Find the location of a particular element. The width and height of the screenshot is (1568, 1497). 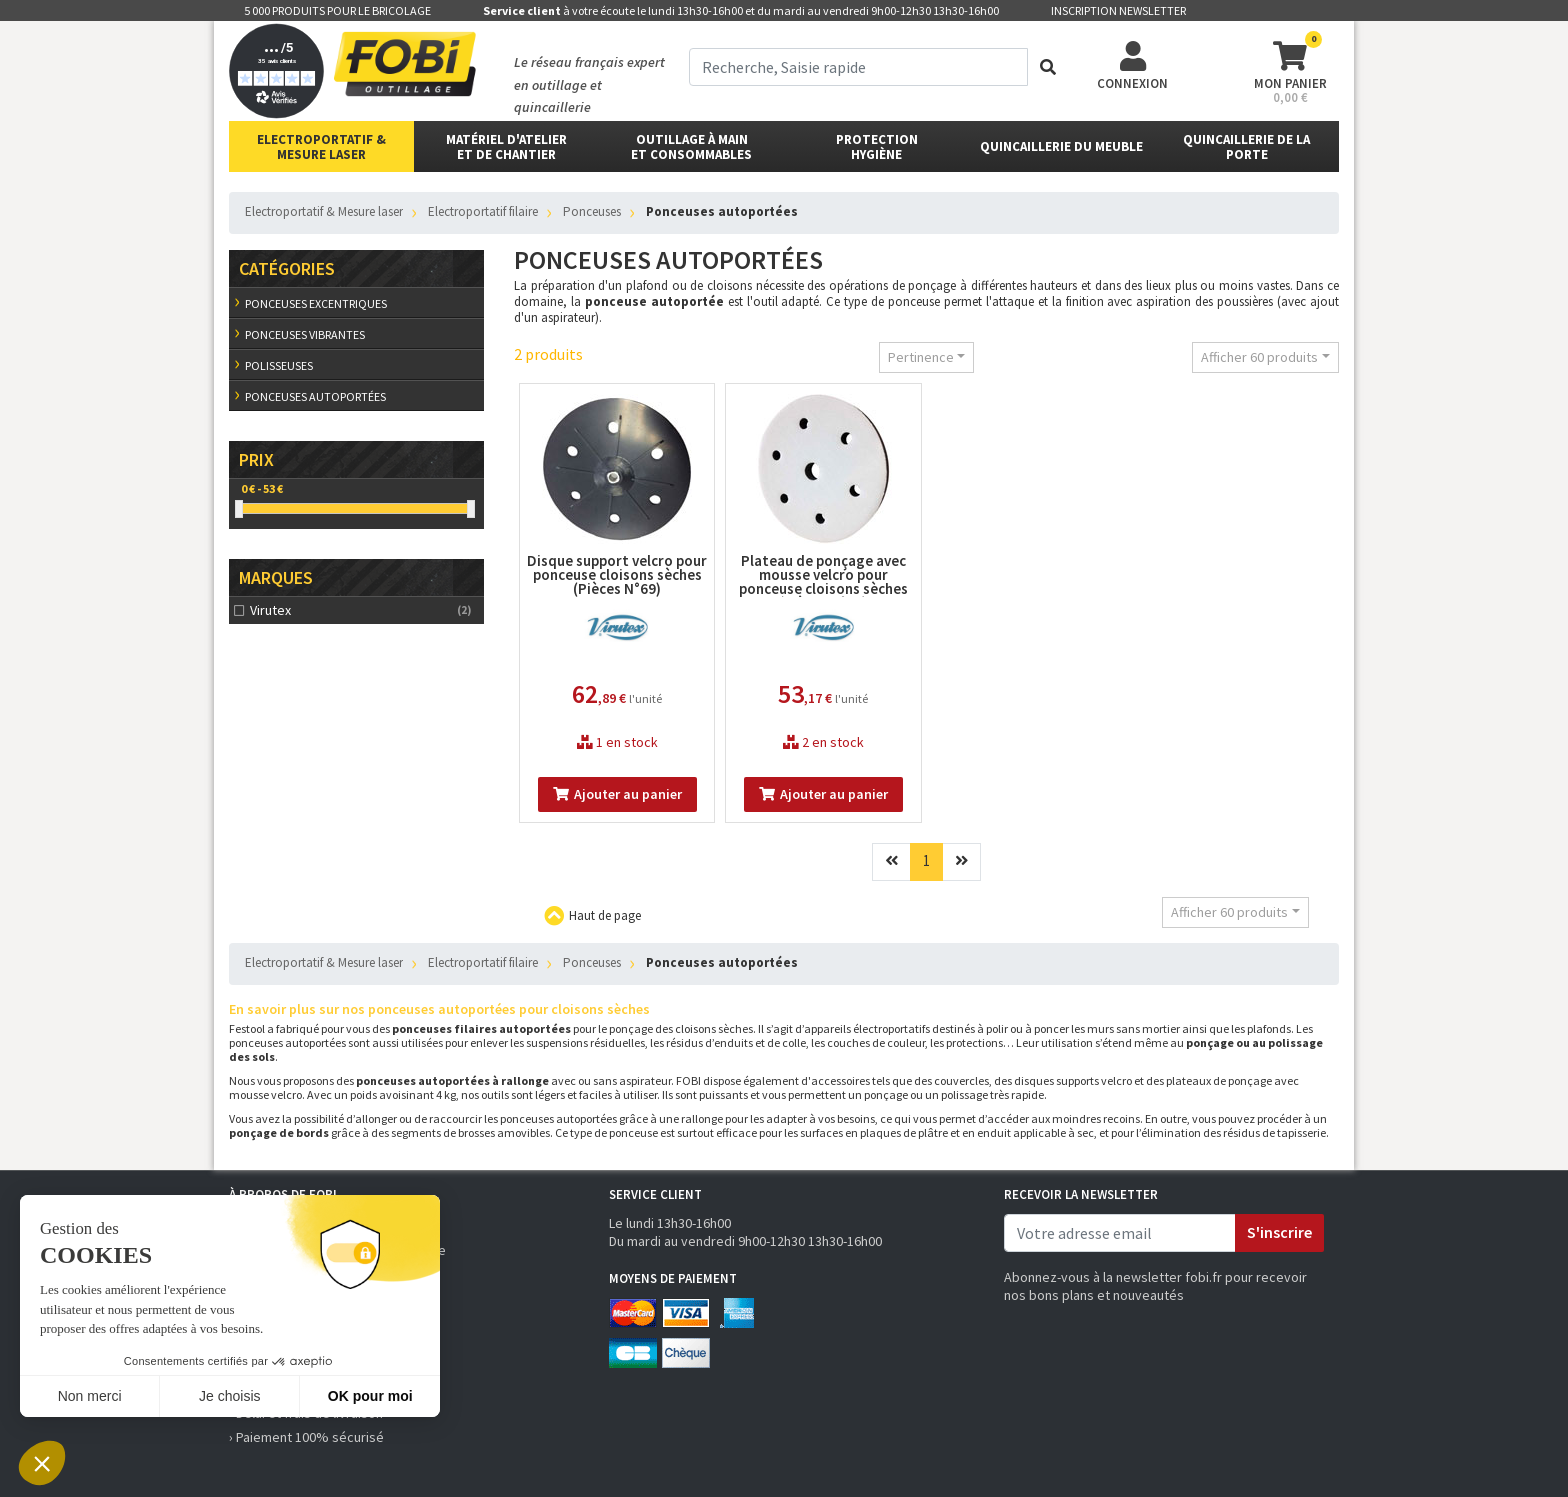

Electroportatif & Mesure laser [button] is located at coordinates (321, 147).